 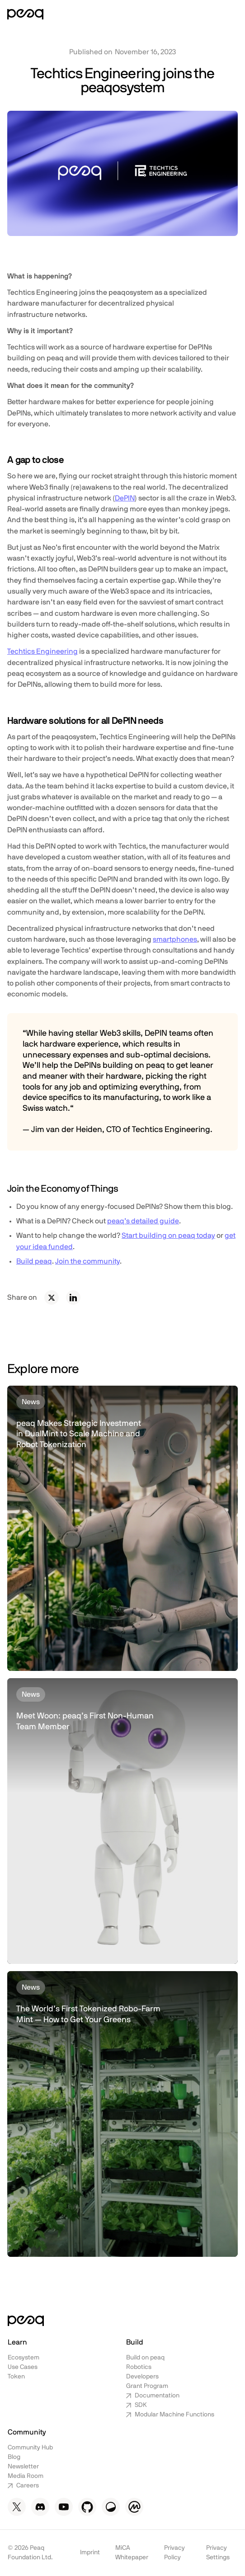 I want to click on MiCA Whitepaper, so click(x=131, y=2553).